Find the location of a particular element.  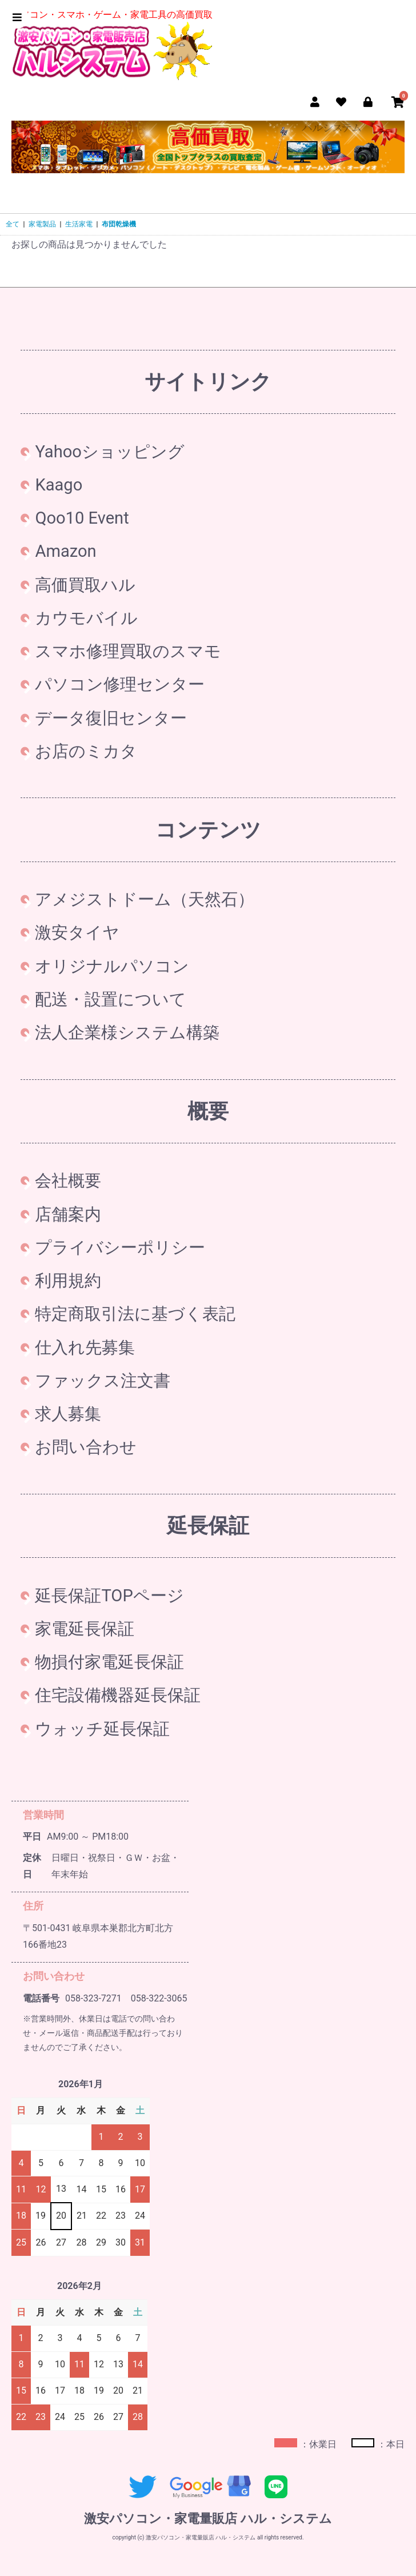

Qoo10 Event is located at coordinates (75, 518).